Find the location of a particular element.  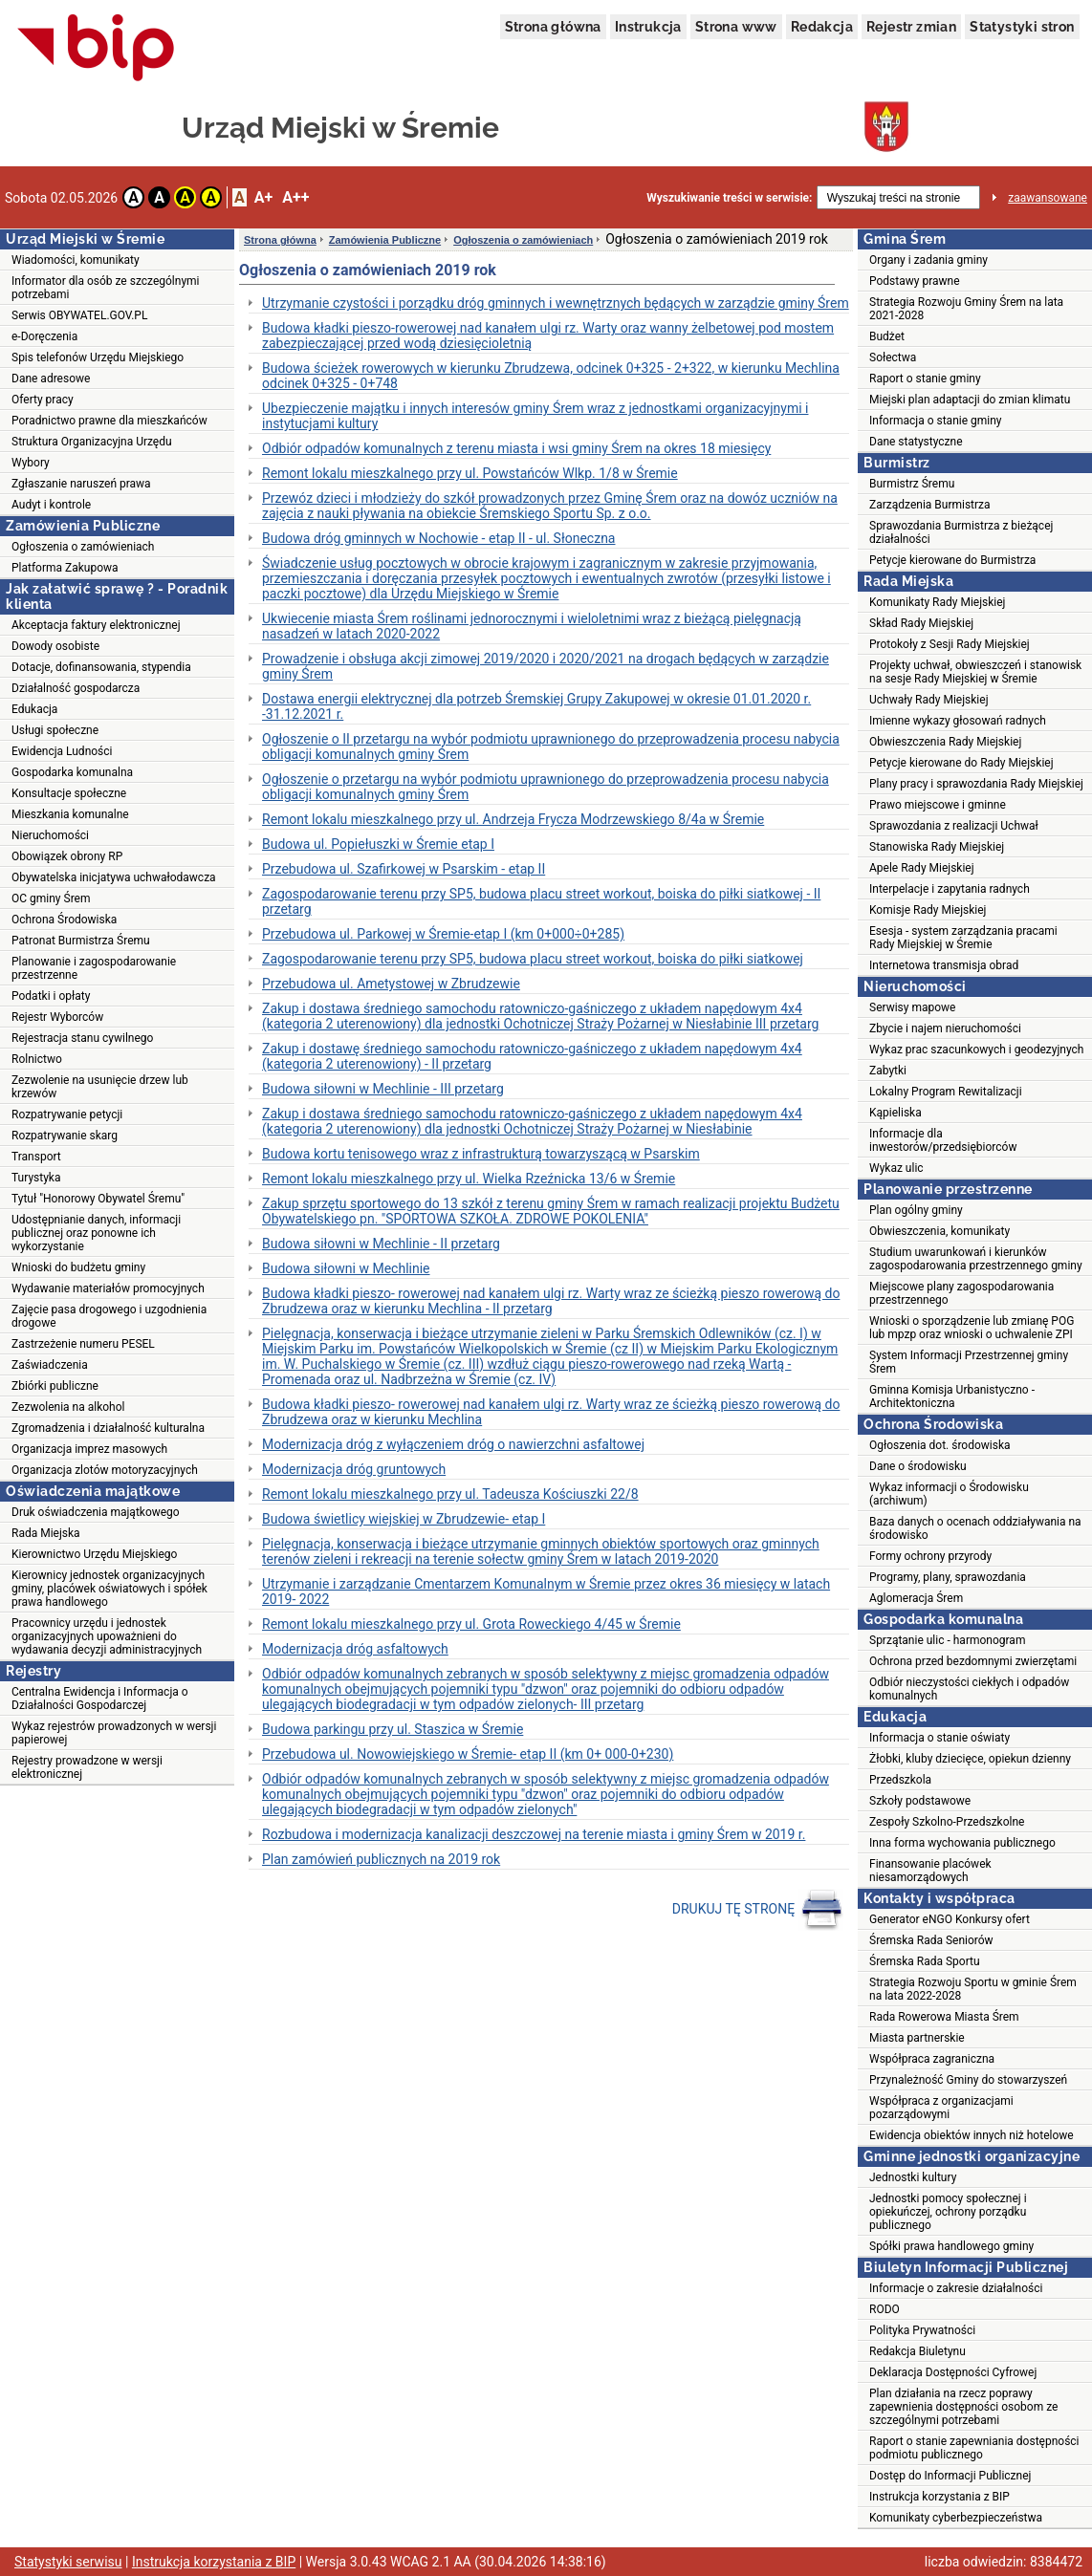

Współpraca z organizacjami pozarządowymi is located at coordinates (941, 2107).